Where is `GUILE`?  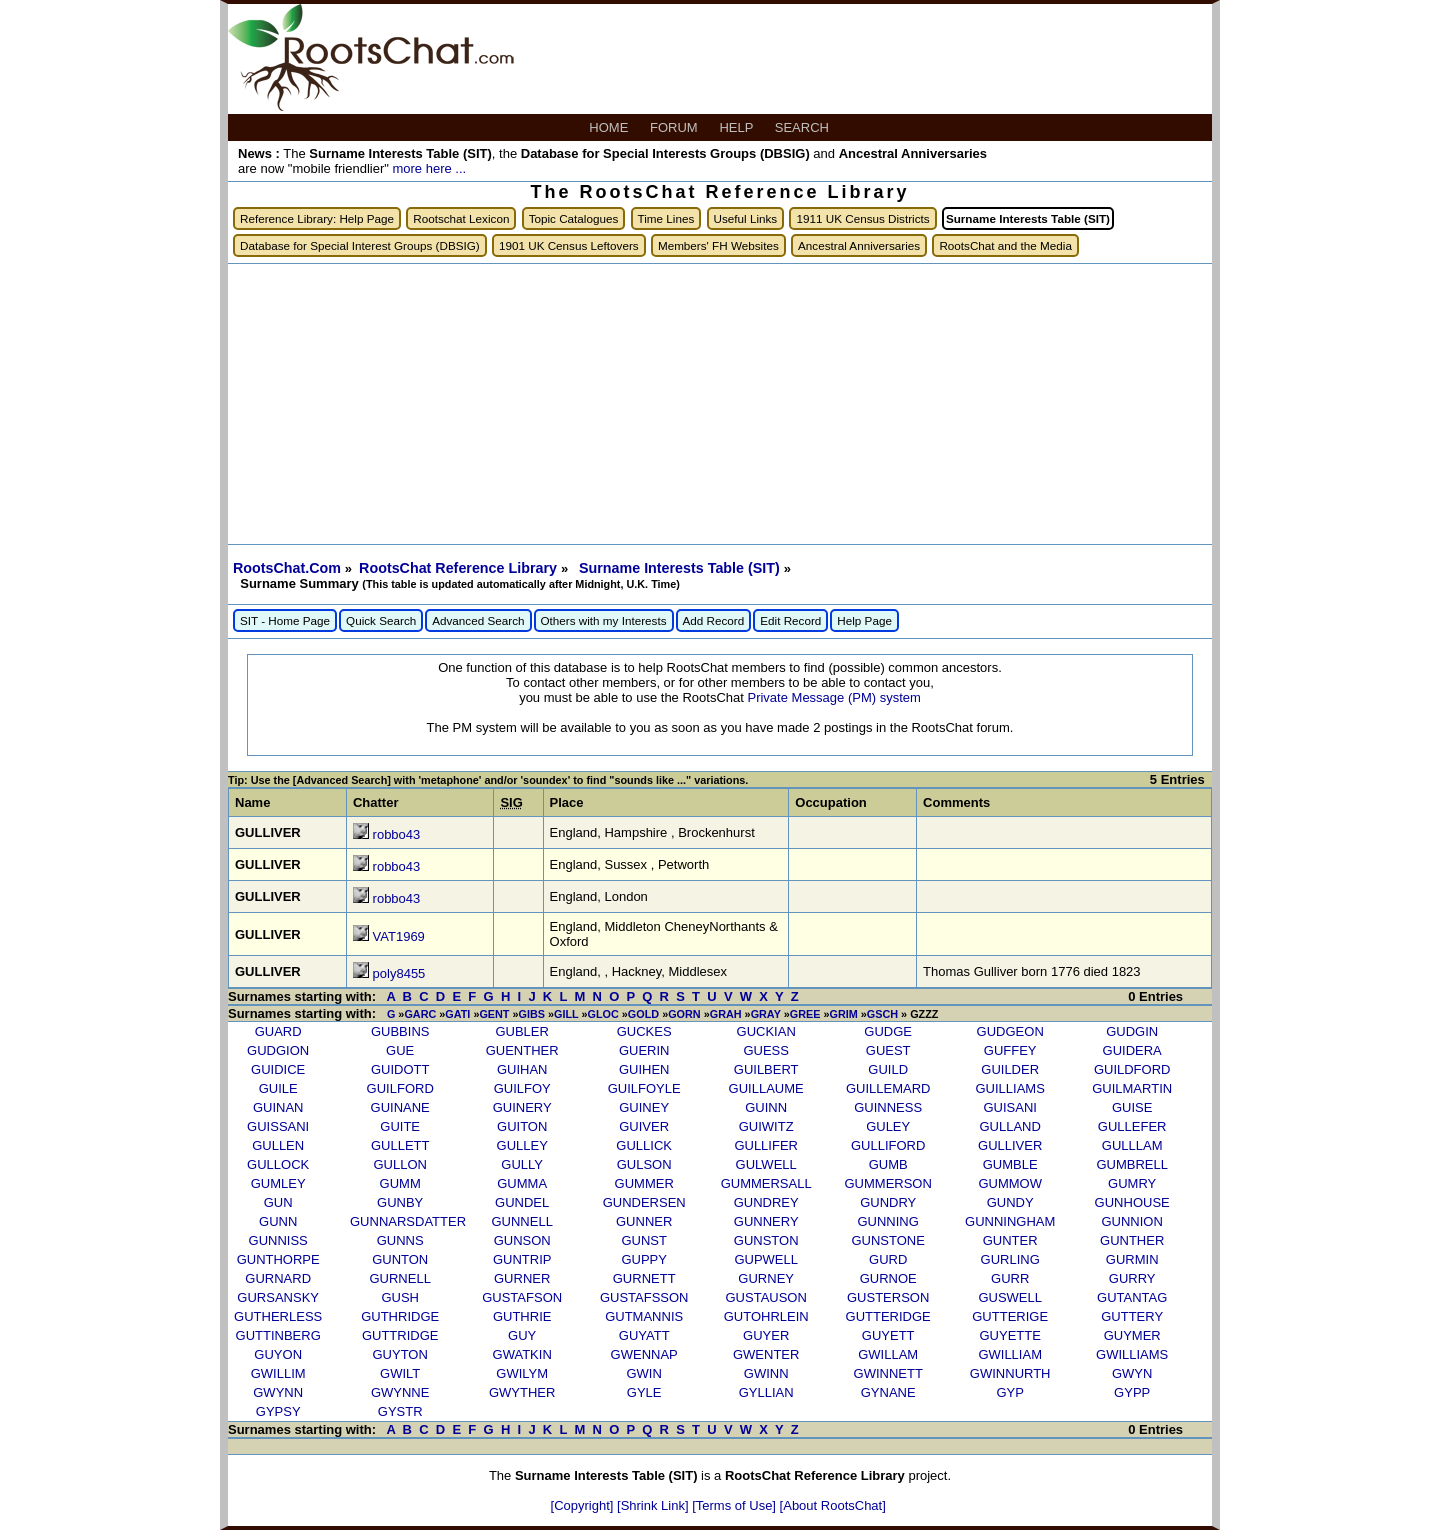 GUILE is located at coordinates (278, 1088).